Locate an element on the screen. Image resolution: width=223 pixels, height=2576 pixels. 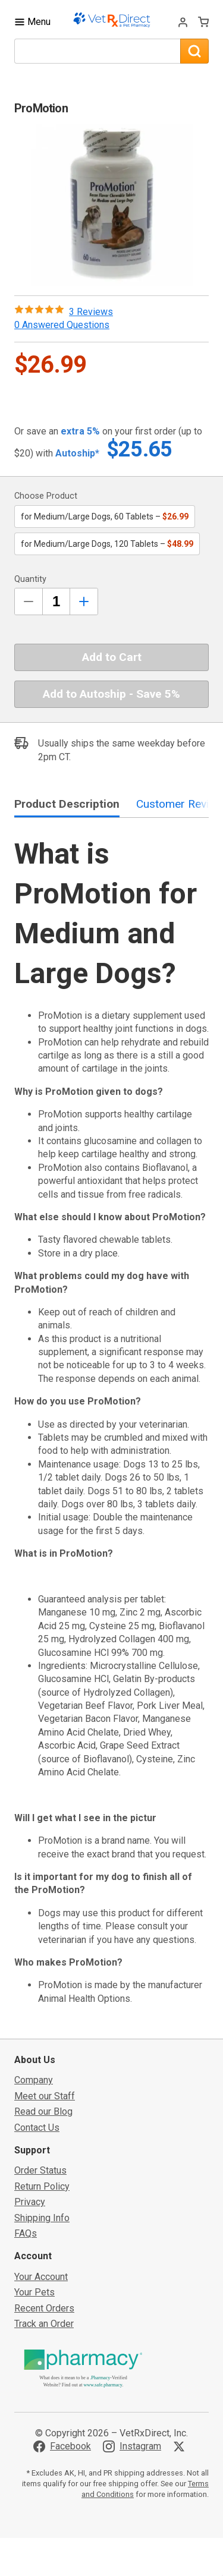
[What are you looking for?] is located at coordinates (97, 51).